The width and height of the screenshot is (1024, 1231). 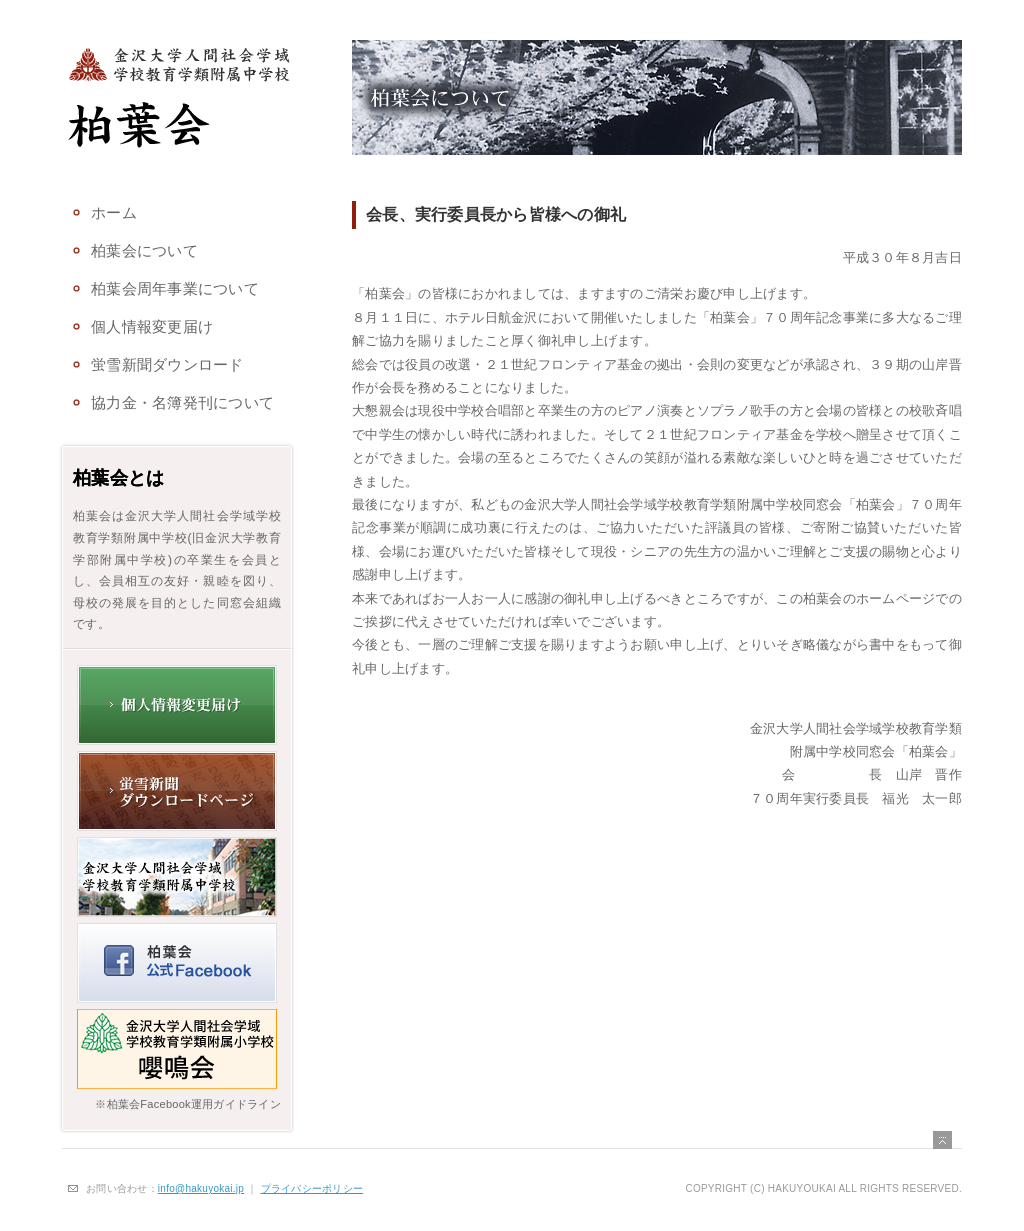 What do you see at coordinates (152, 327) in the screenshot?
I see `個人情報変更届け` at bounding box center [152, 327].